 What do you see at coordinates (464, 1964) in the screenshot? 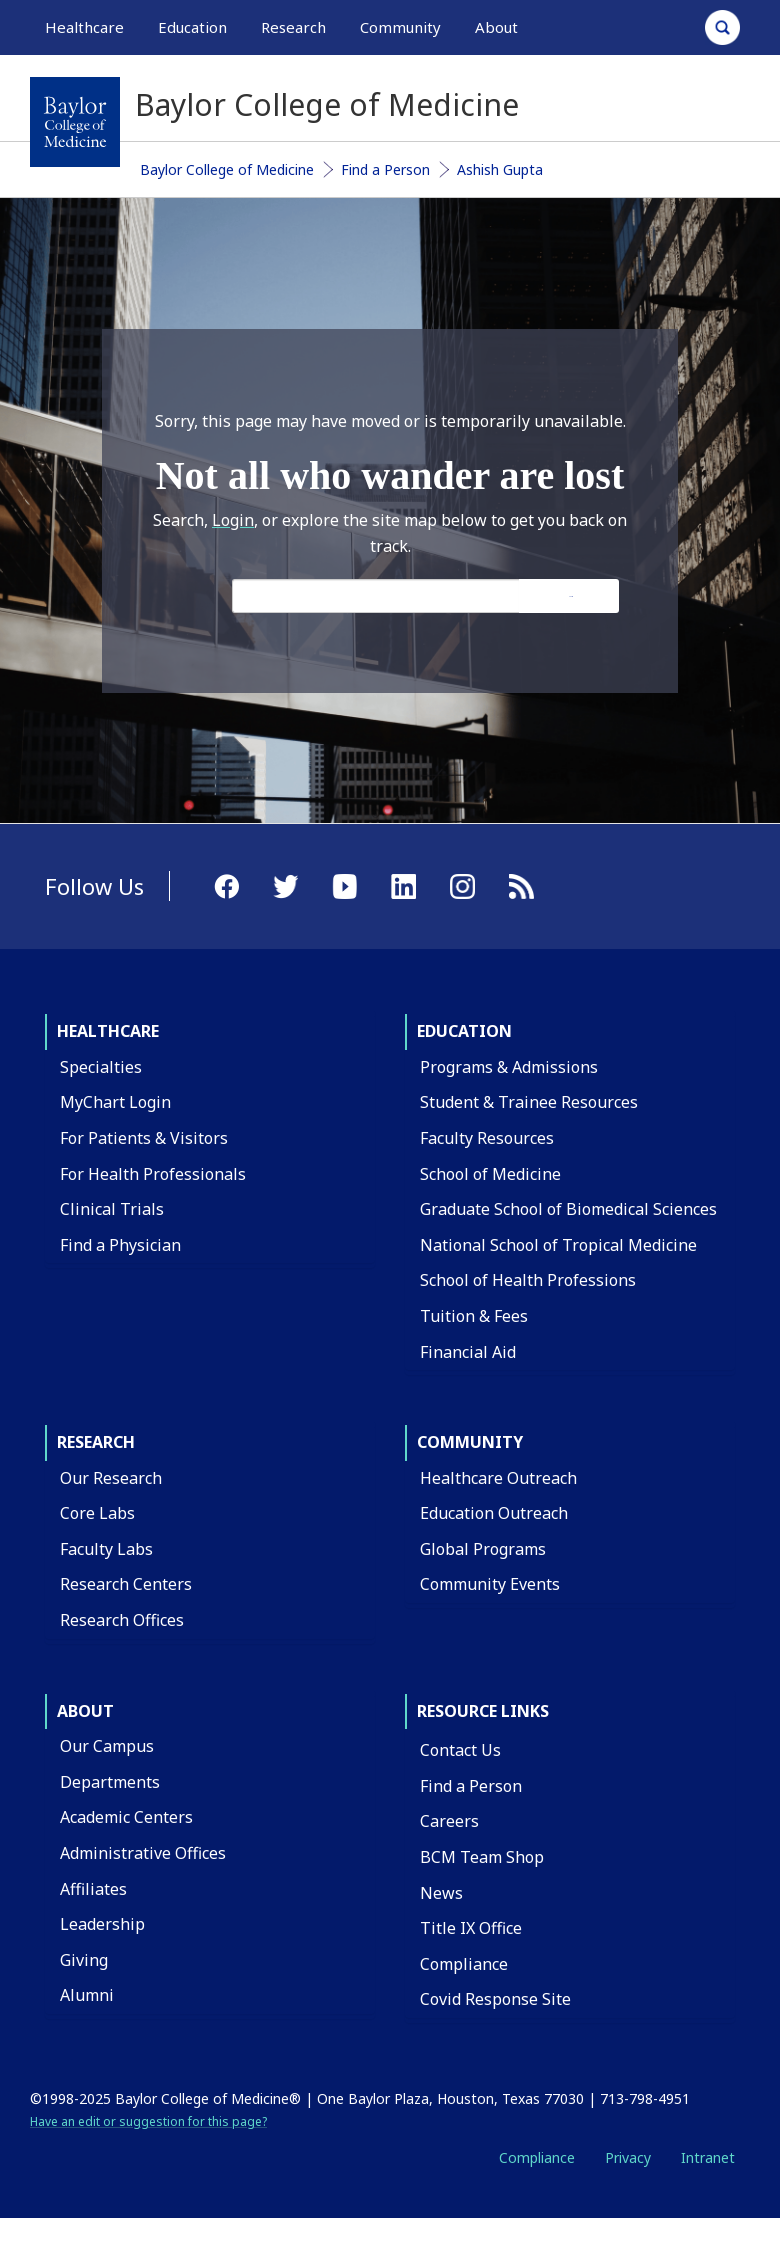
I see `Compliance` at bounding box center [464, 1964].